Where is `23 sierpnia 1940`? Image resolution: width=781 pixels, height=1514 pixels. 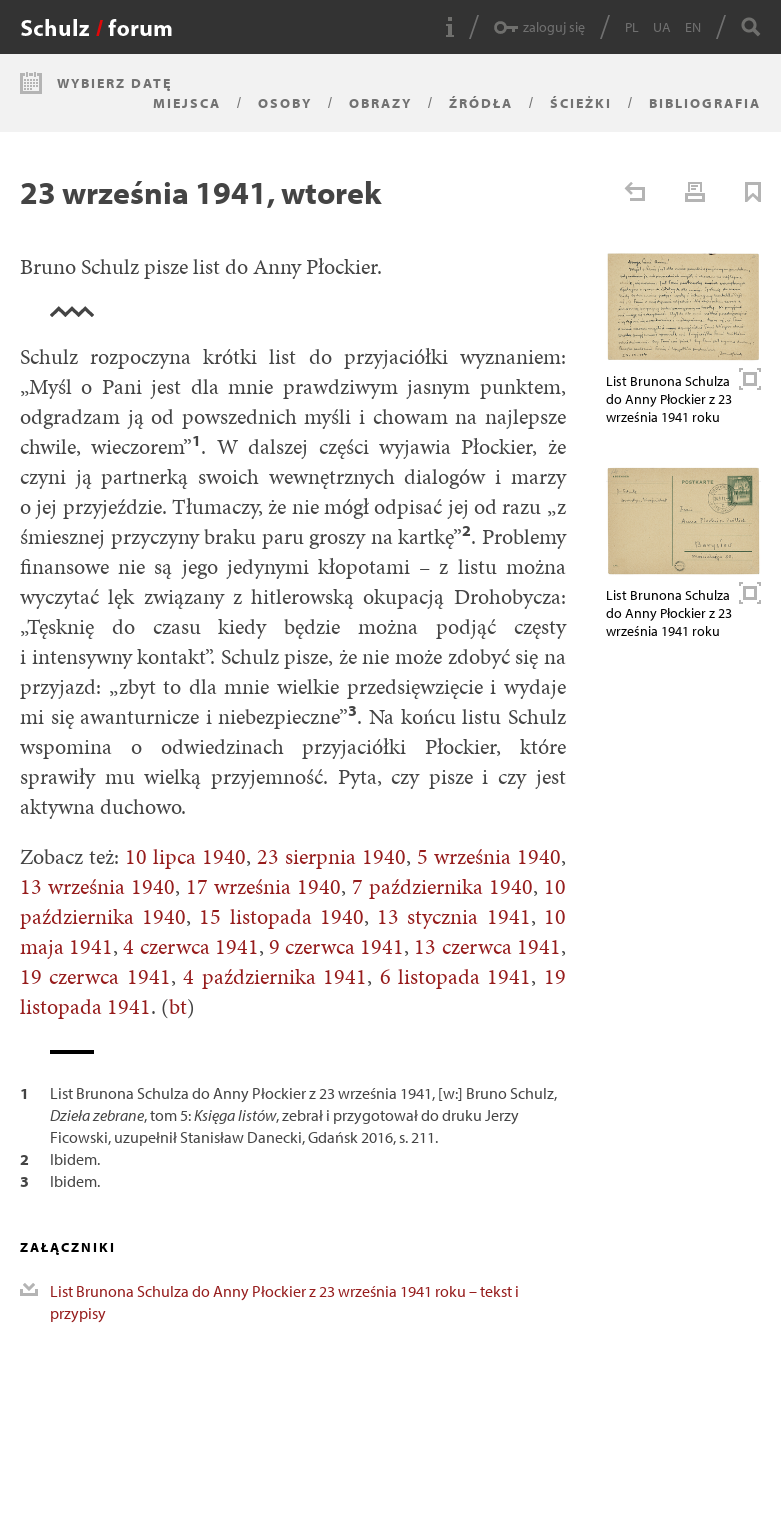
23 sierpnia 1940 is located at coordinates (331, 856).